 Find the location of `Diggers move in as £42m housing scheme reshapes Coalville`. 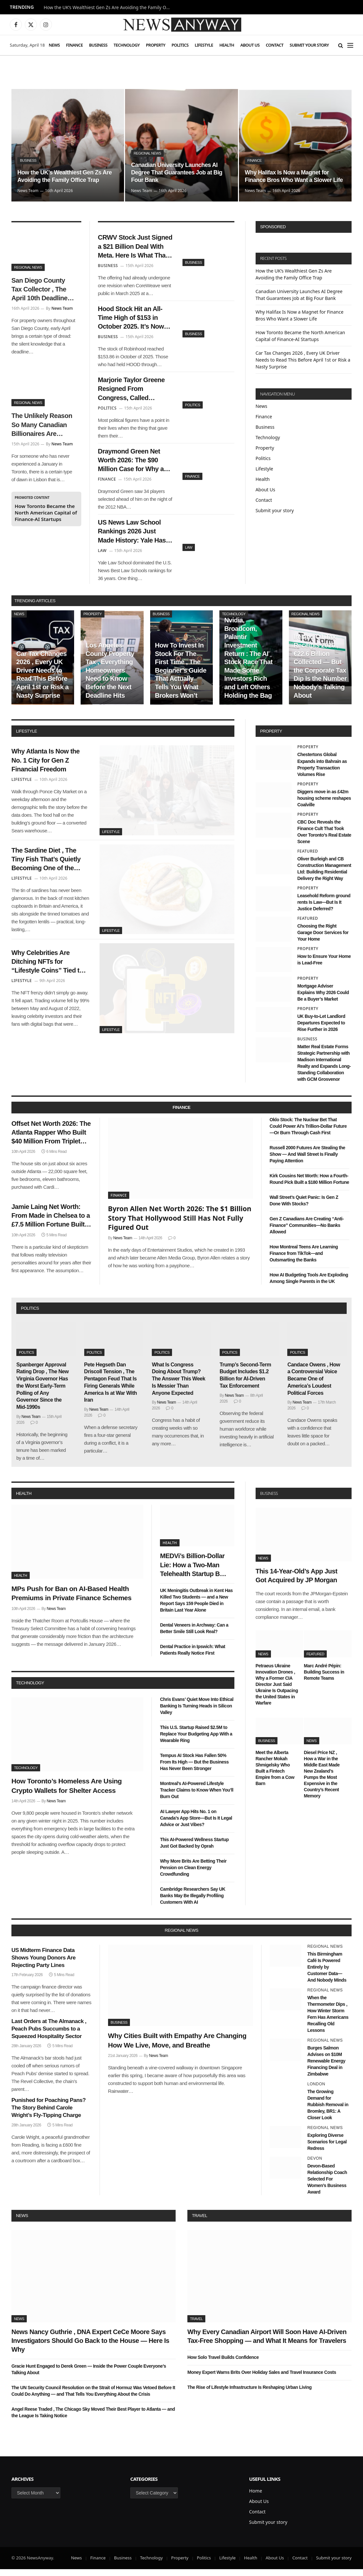

Diggers move in as £42m housing scheme reshapes Coalville is located at coordinates (324, 805).